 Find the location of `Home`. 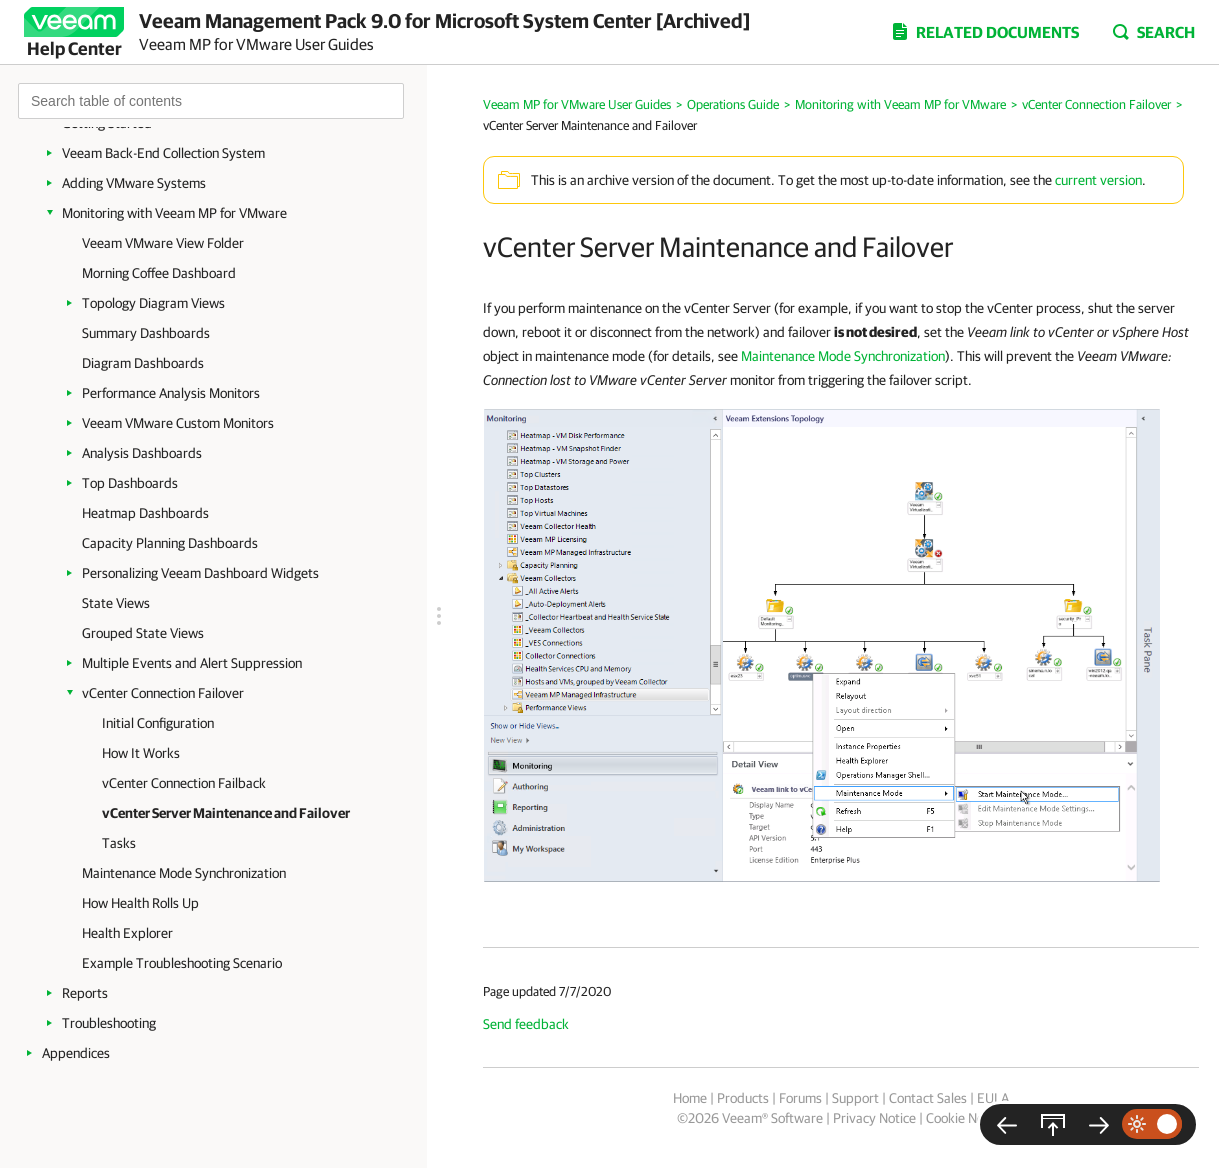

Home is located at coordinates (690, 1098).